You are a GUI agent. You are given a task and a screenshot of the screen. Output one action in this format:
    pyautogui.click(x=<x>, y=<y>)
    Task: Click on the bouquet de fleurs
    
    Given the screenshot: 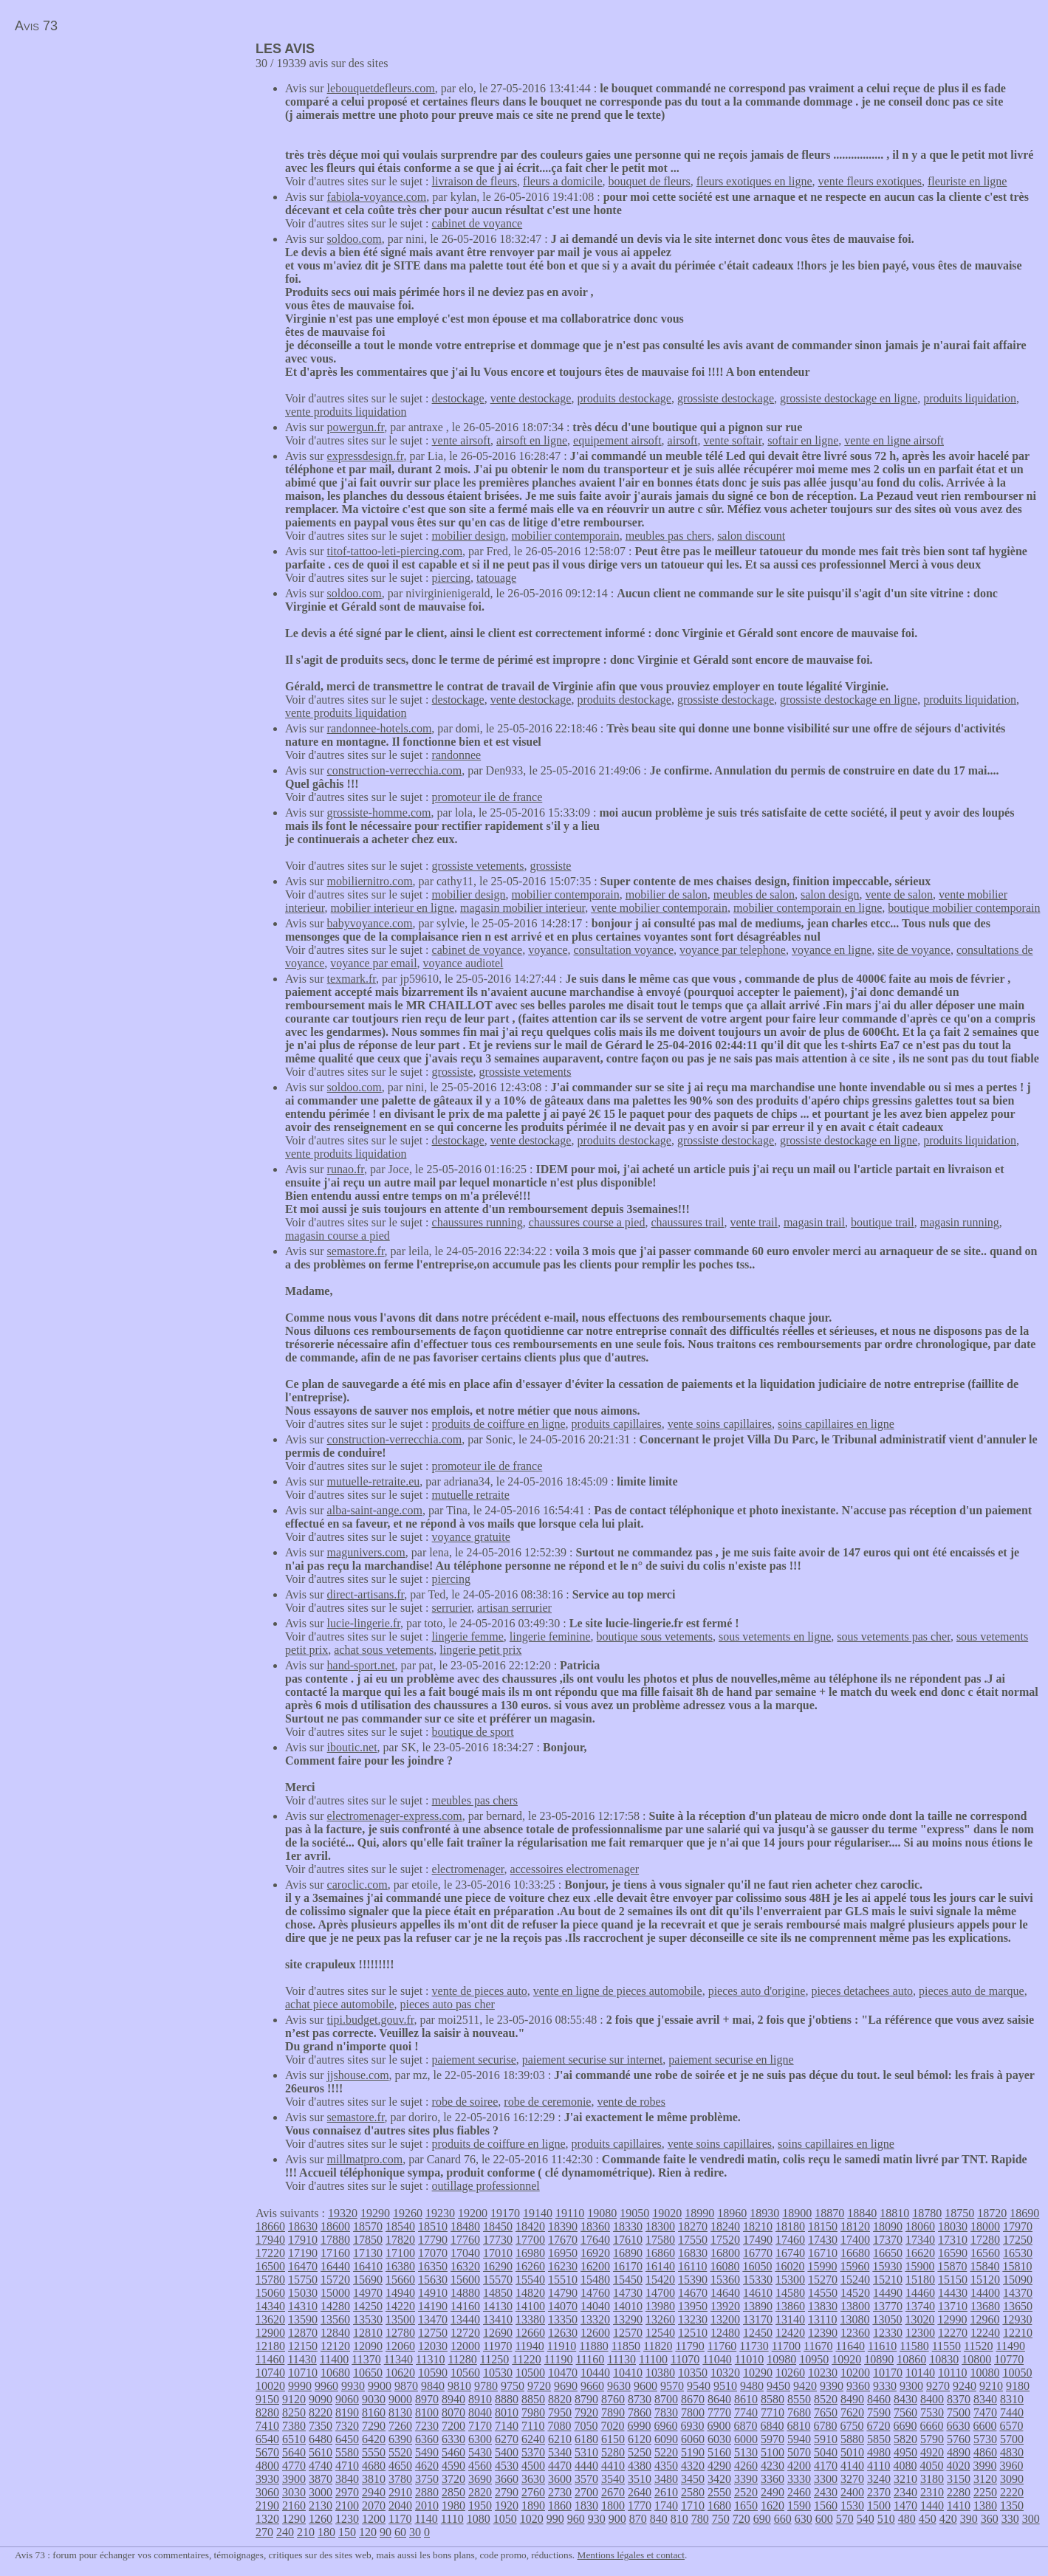 What is the action you would take?
    pyautogui.click(x=650, y=181)
    